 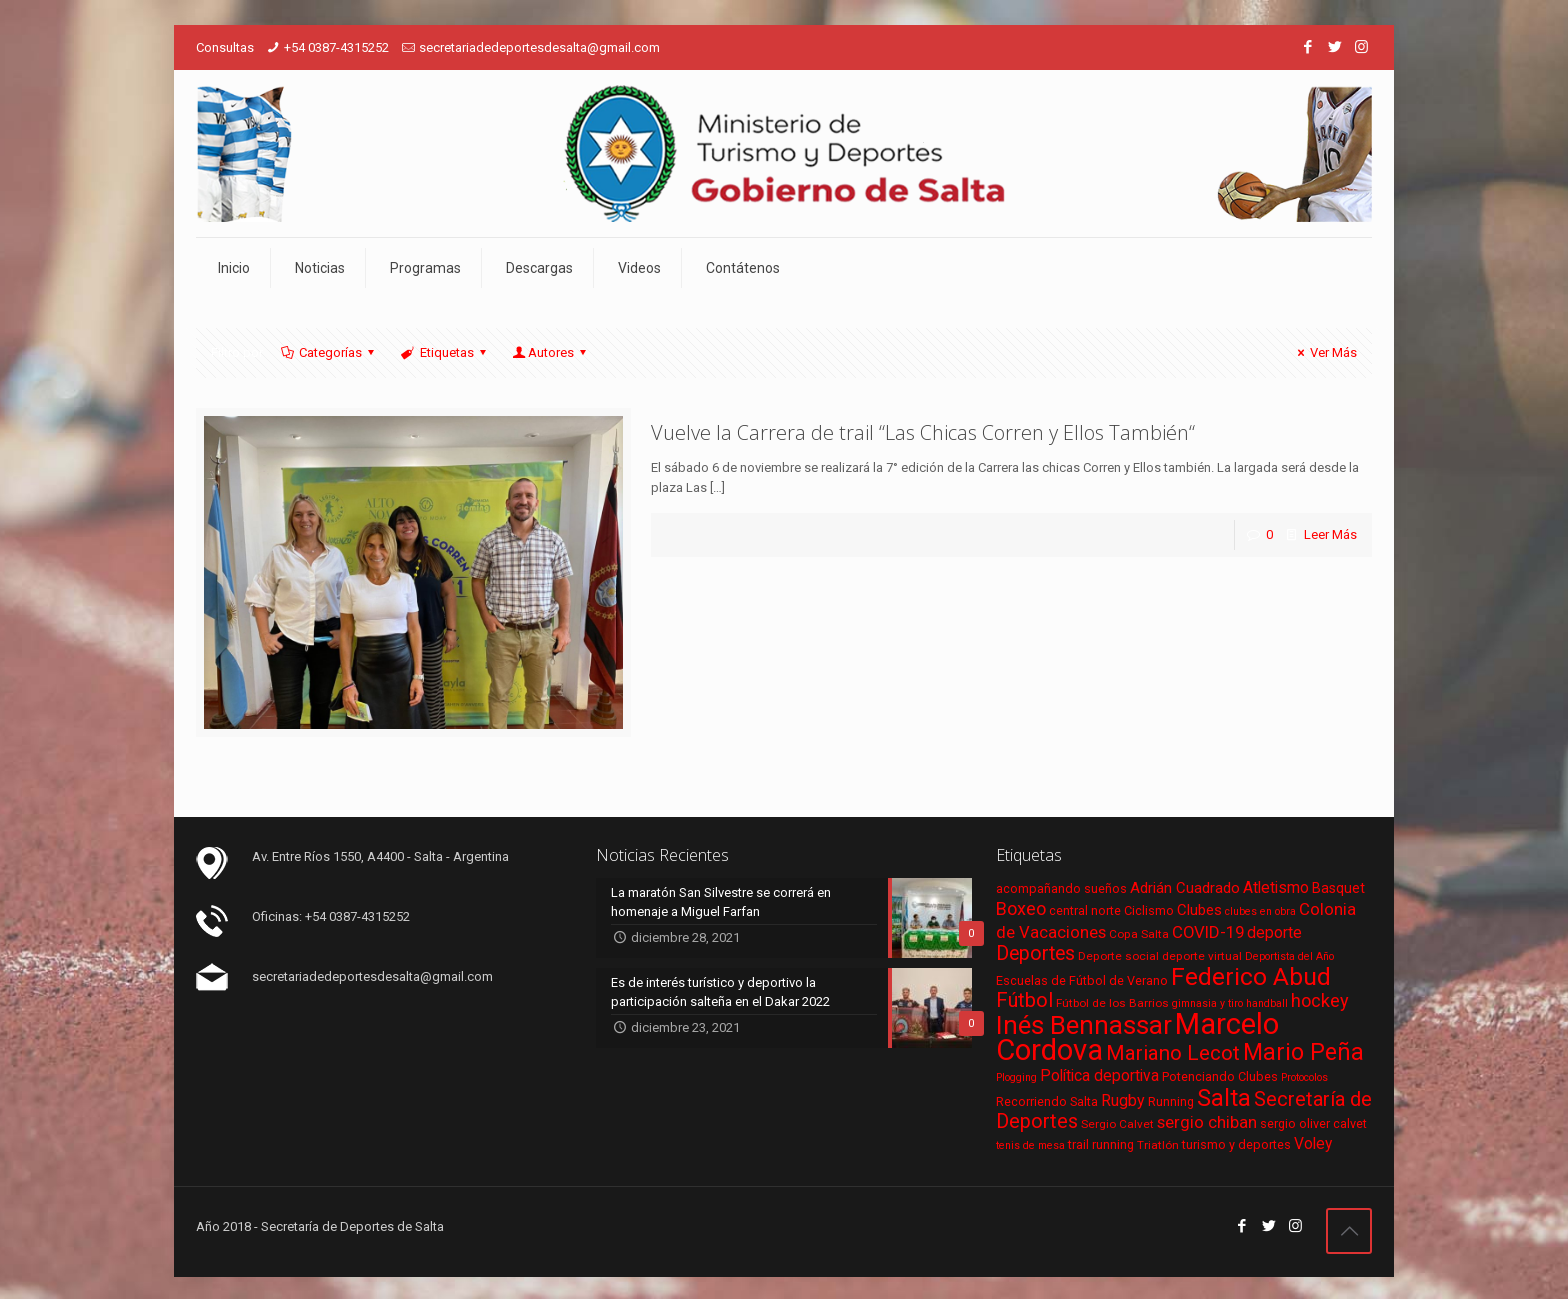 I want to click on Atletismo [Atletismo (11 elementos)], so click(x=1276, y=888).